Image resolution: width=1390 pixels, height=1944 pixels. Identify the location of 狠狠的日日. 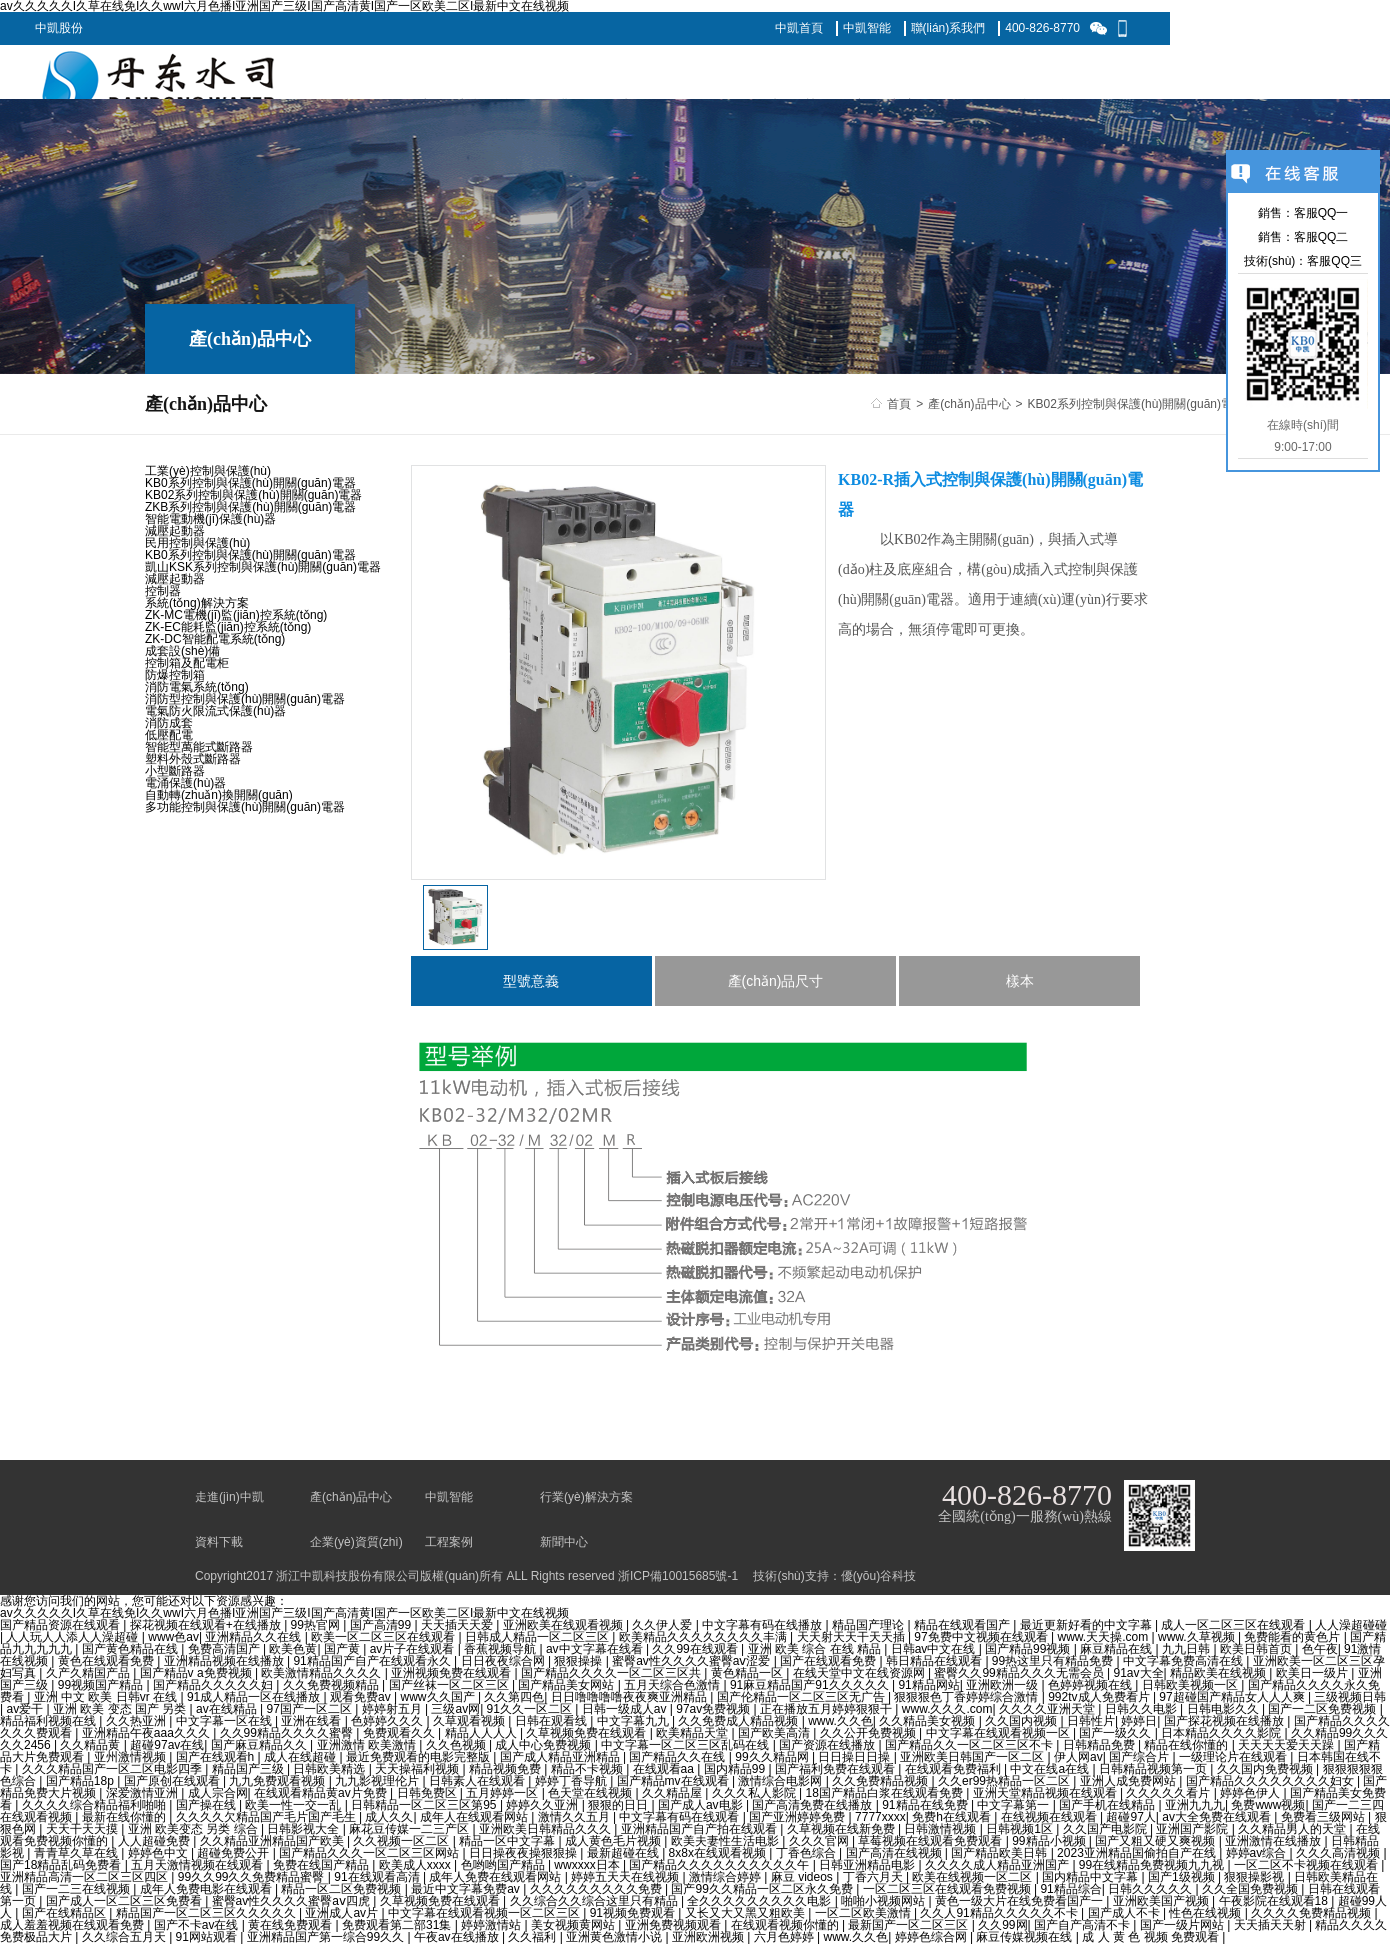
(619, 1805).